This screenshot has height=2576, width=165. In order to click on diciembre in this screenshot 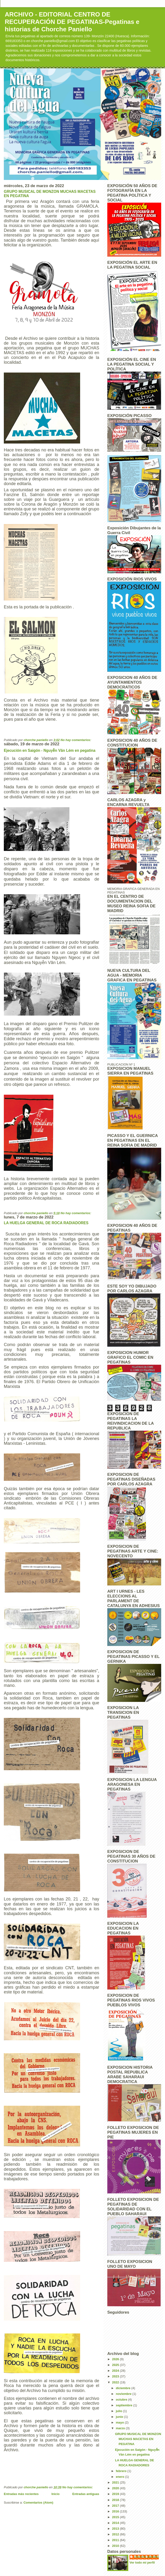, I will do `click(123, 2388)`.